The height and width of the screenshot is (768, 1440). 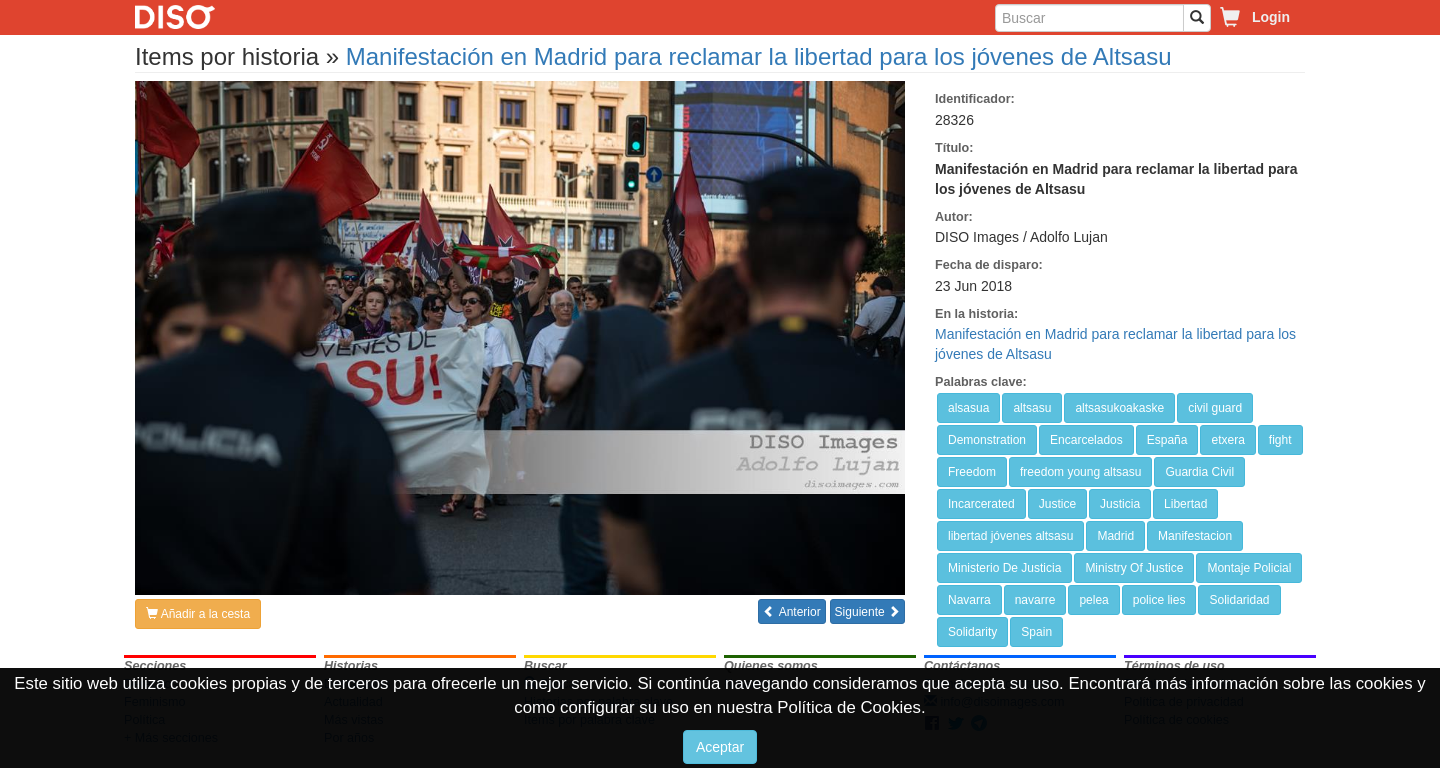 What do you see at coordinates (1004, 568) in the screenshot?
I see `Ministerio De Justicia` at bounding box center [1004, 568].